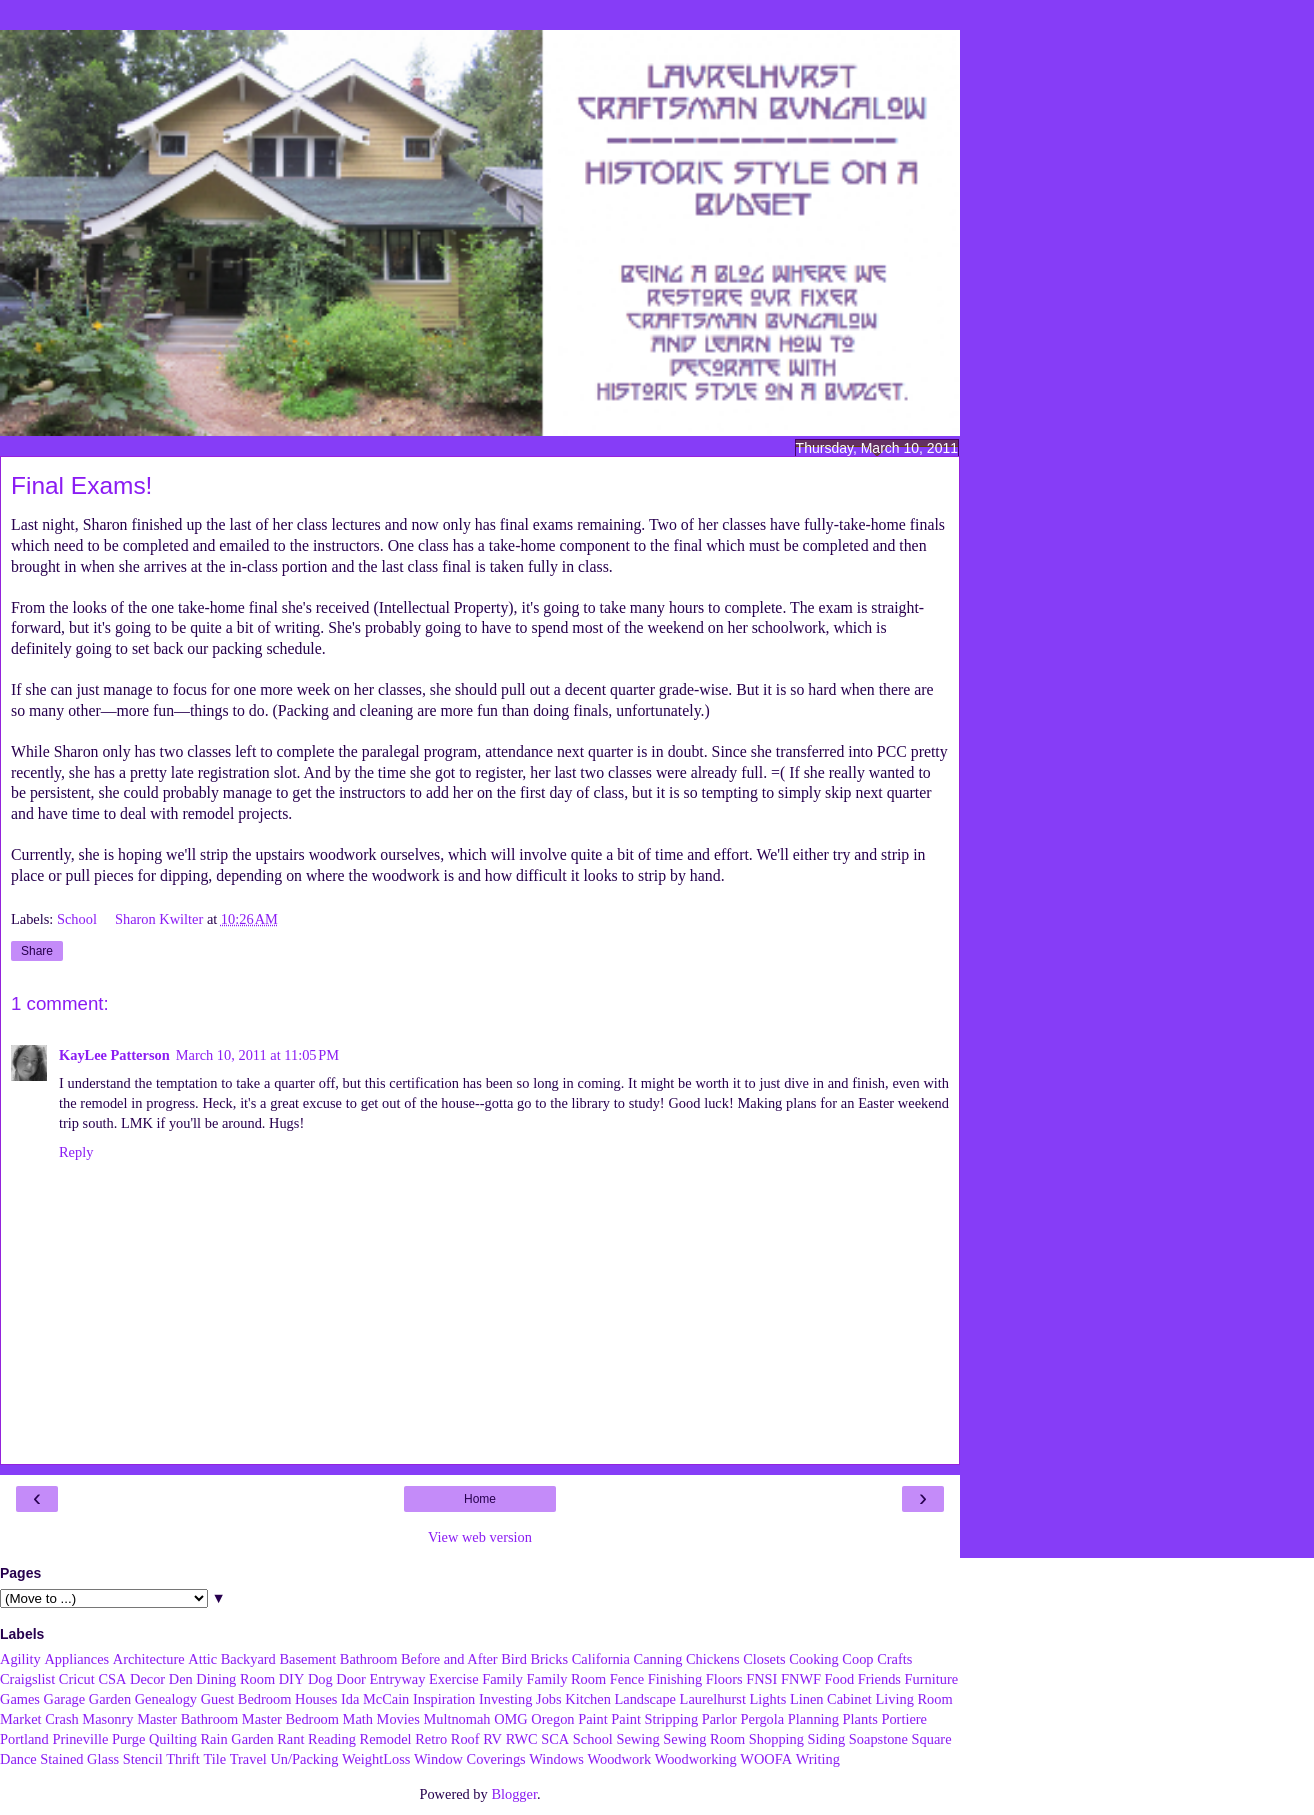 The width and height of the screenshot is (1314, 1815). I want to click on Crafts, so click(894, 1659).